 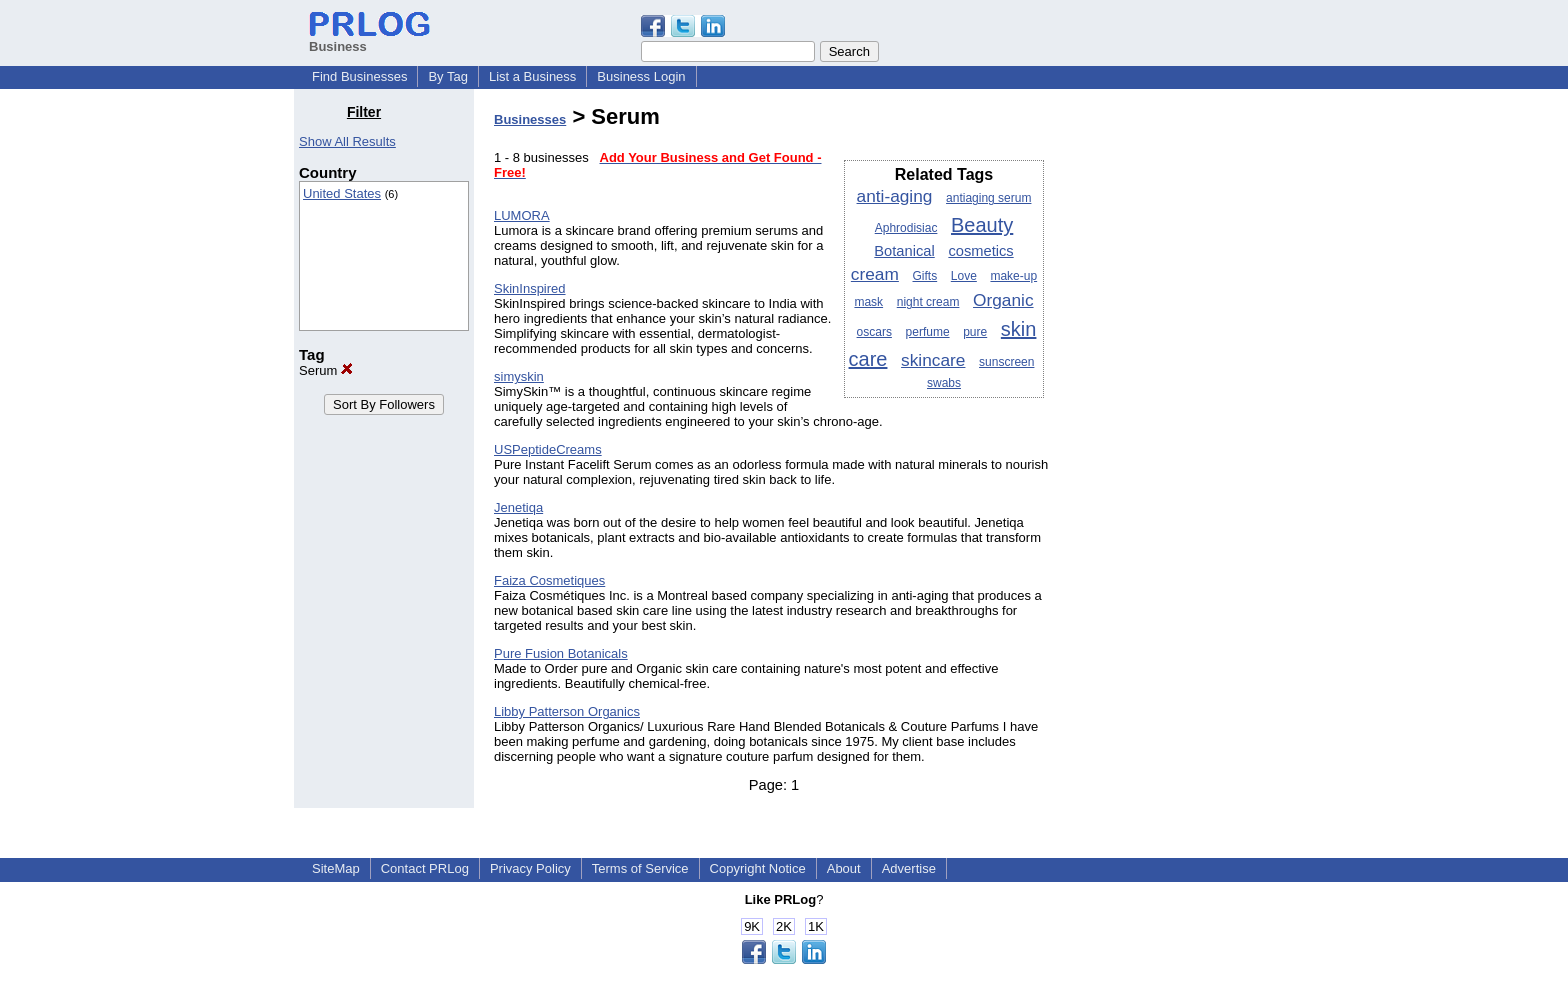 I want to click on anti-aging, so click(x=895, y=196).